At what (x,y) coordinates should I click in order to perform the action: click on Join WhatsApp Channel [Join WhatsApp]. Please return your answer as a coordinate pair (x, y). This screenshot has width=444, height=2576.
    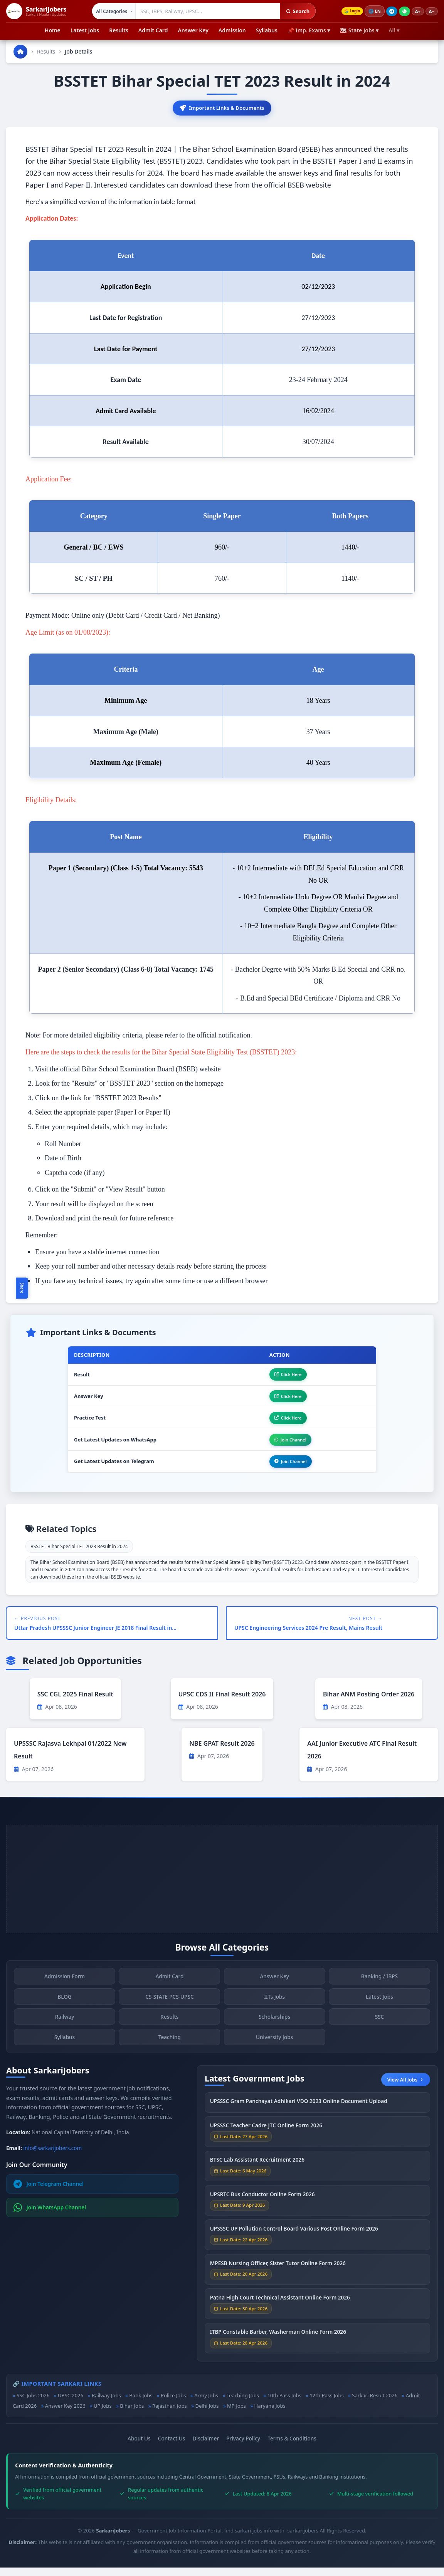
    Looking at the image, I should click on (49, 2216).